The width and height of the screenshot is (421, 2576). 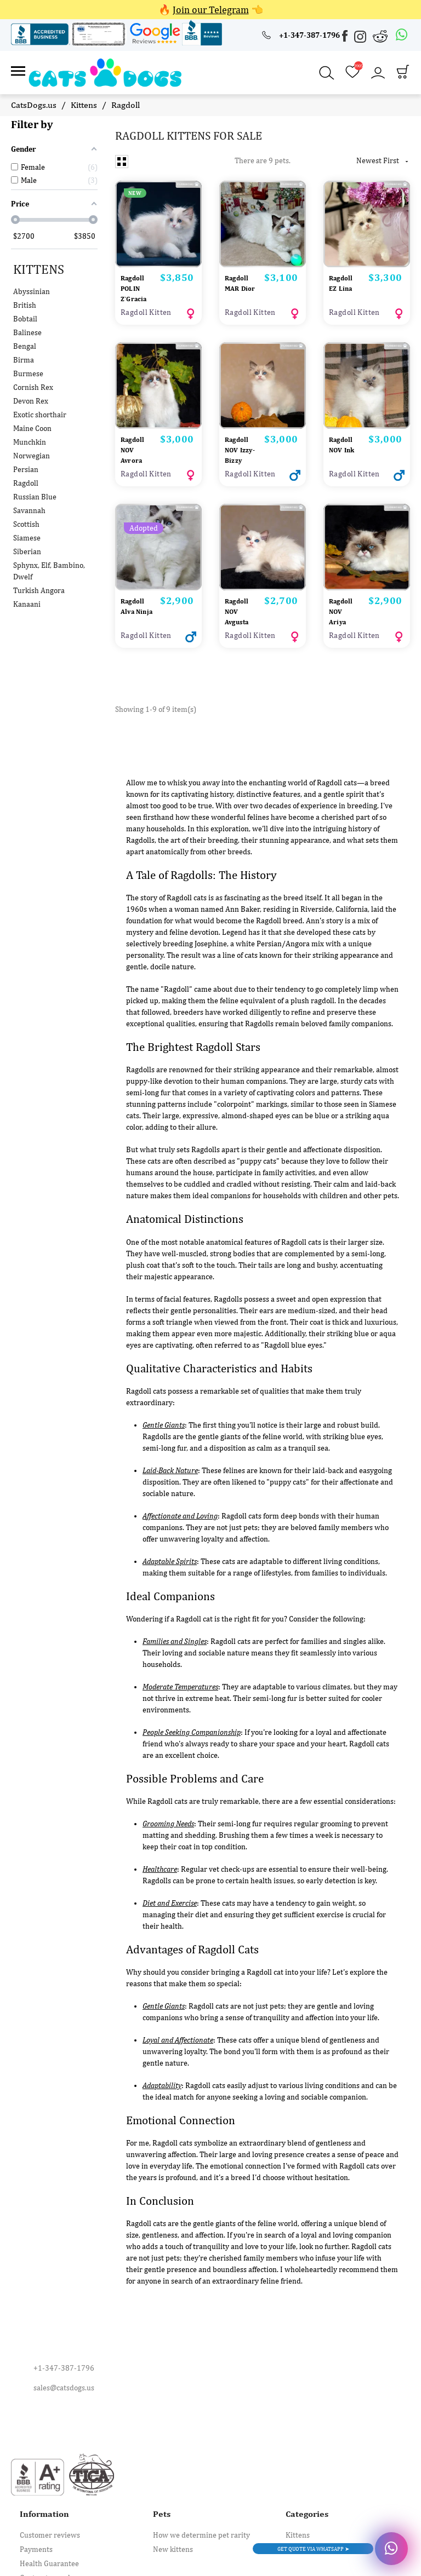 What do you see at coordinates (49, 2559) in the screenshot?
I see `Health Guarantee` at bounding box center [49, 2559].